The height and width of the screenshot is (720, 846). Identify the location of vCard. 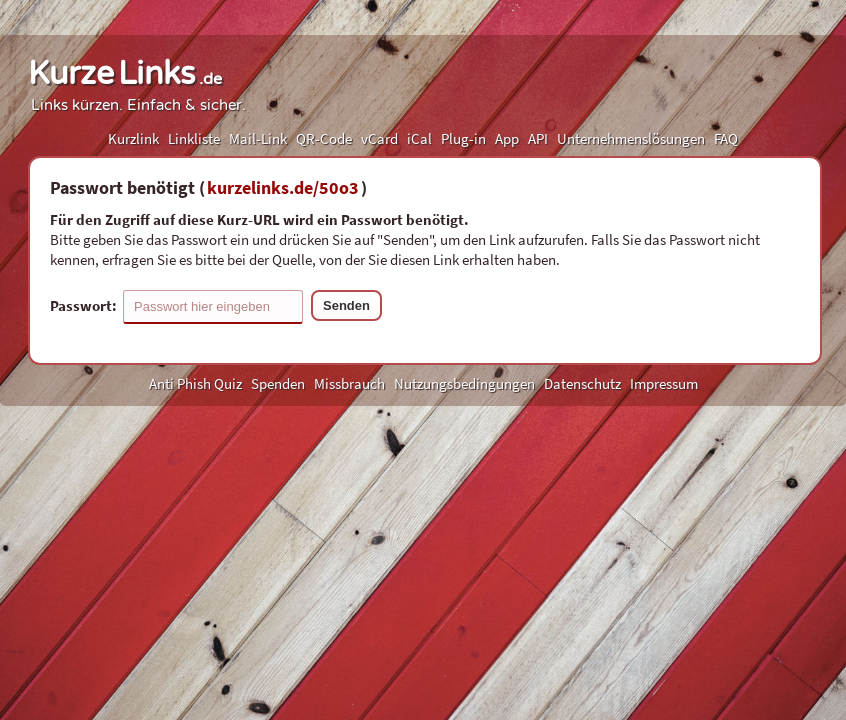
(379, 138).